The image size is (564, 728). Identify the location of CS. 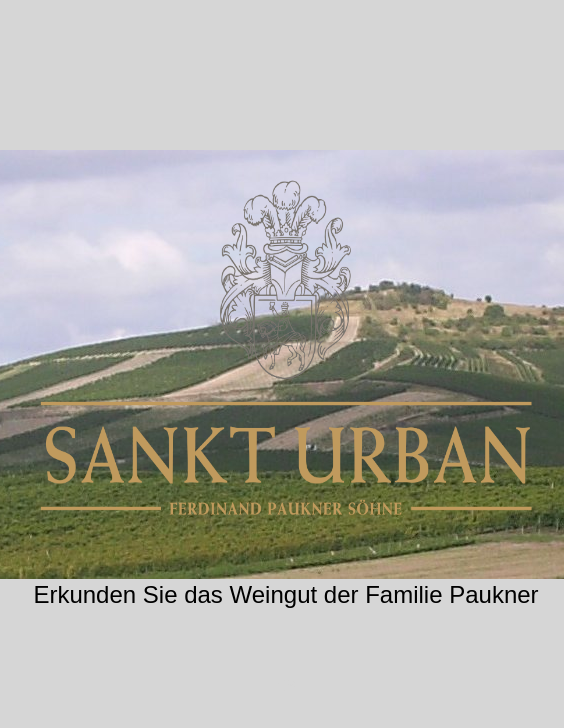
(286, 685).